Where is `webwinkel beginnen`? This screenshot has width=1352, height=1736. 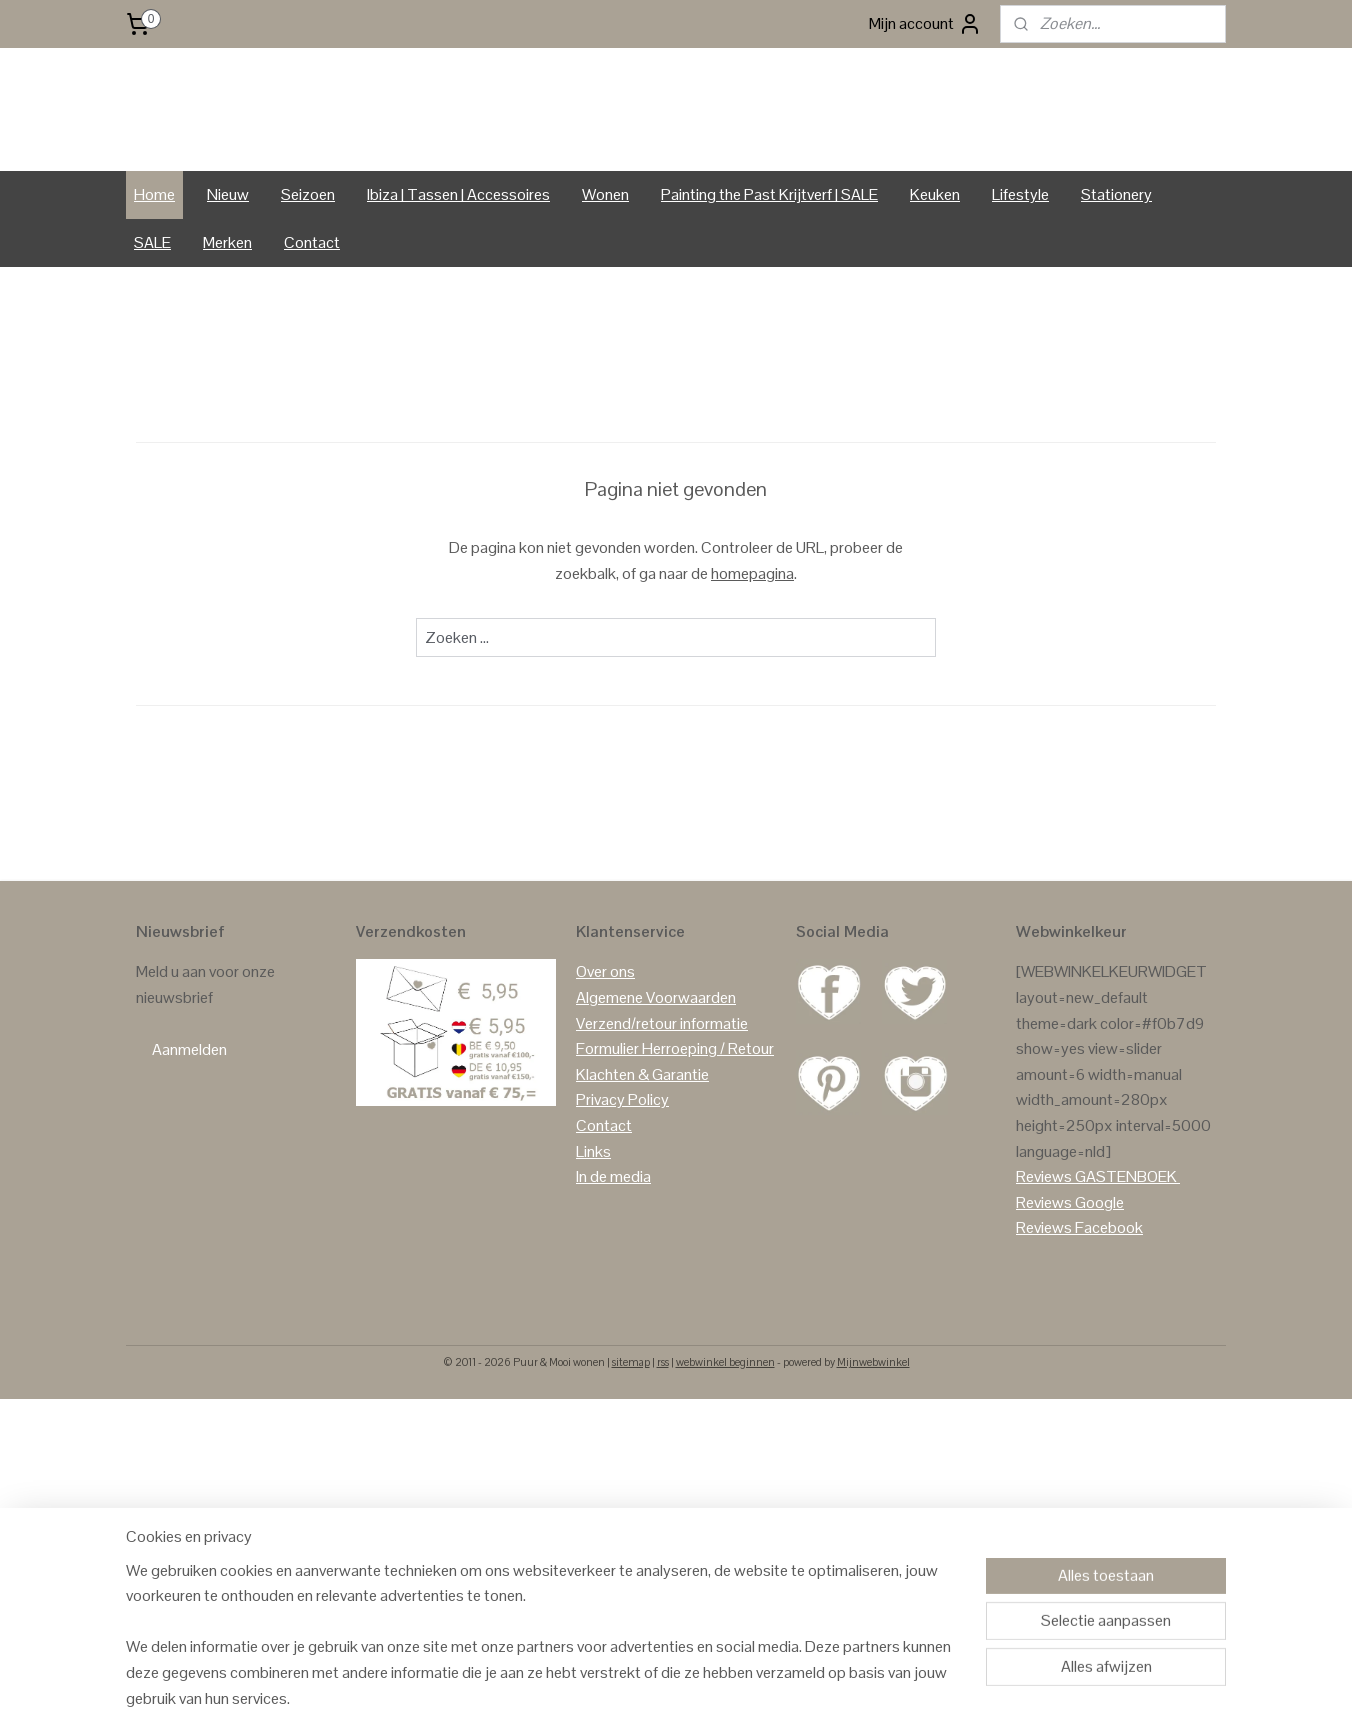 webwinkel beginnen is located at coordinates (725, 1439).